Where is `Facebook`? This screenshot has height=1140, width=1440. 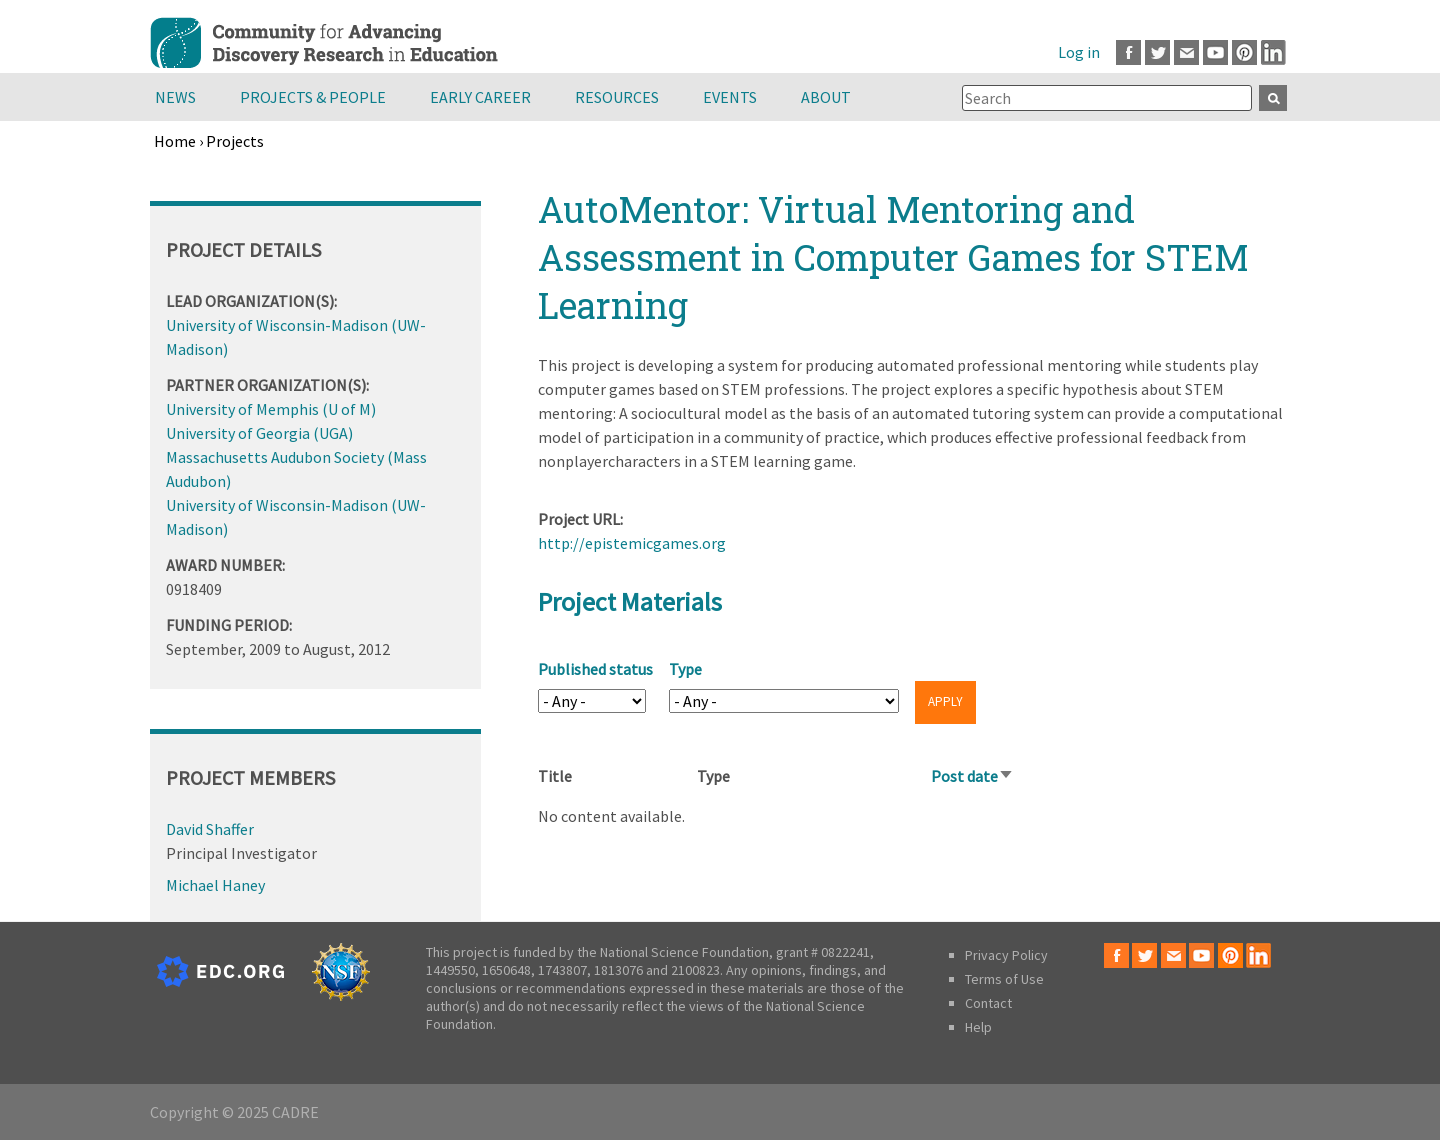 Facebook is located at coordinates (1128, 52).